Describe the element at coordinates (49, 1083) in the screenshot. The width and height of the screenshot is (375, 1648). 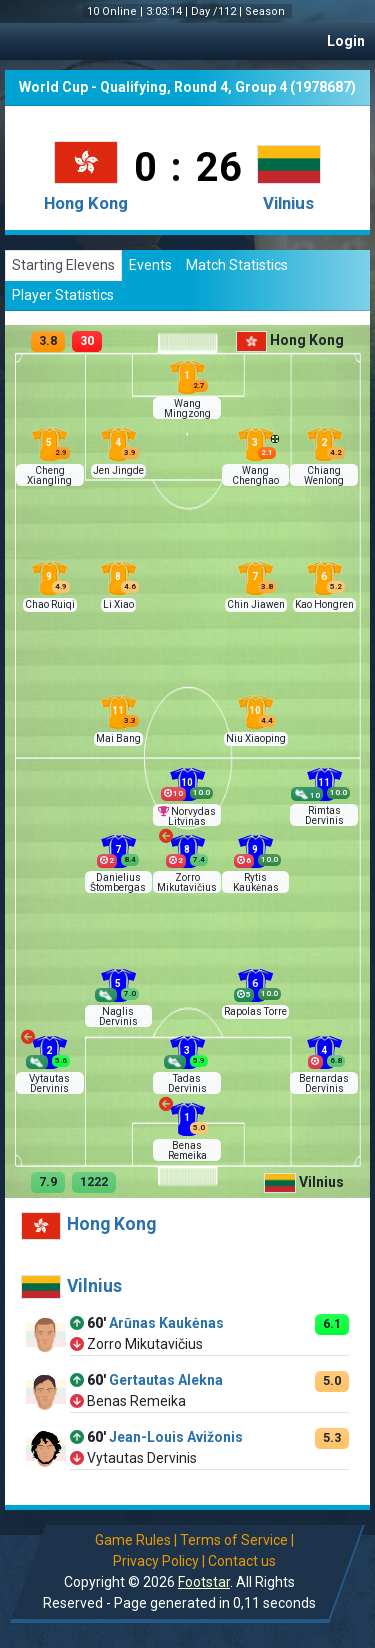
I see `Vytautas Dervinis` at that location.